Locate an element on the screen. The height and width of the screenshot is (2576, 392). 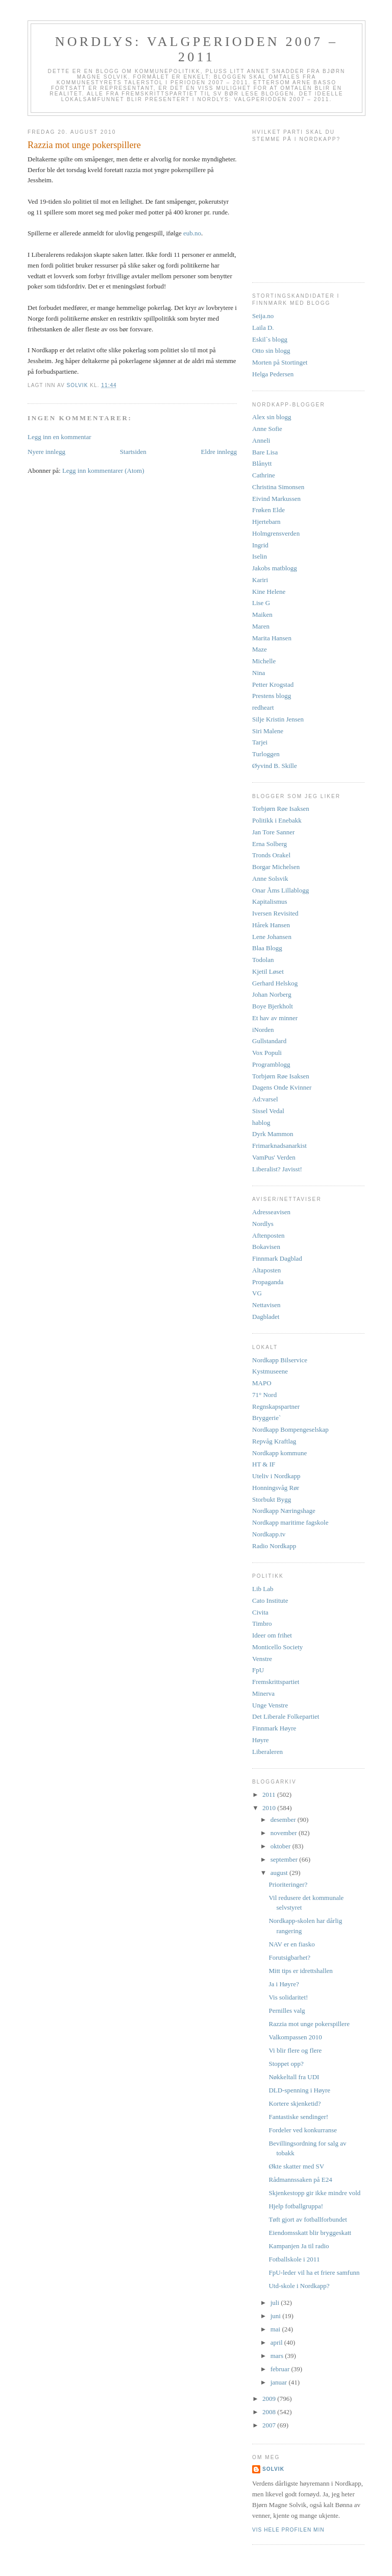
Kystmuseene is located at coordinates (270, 1371).